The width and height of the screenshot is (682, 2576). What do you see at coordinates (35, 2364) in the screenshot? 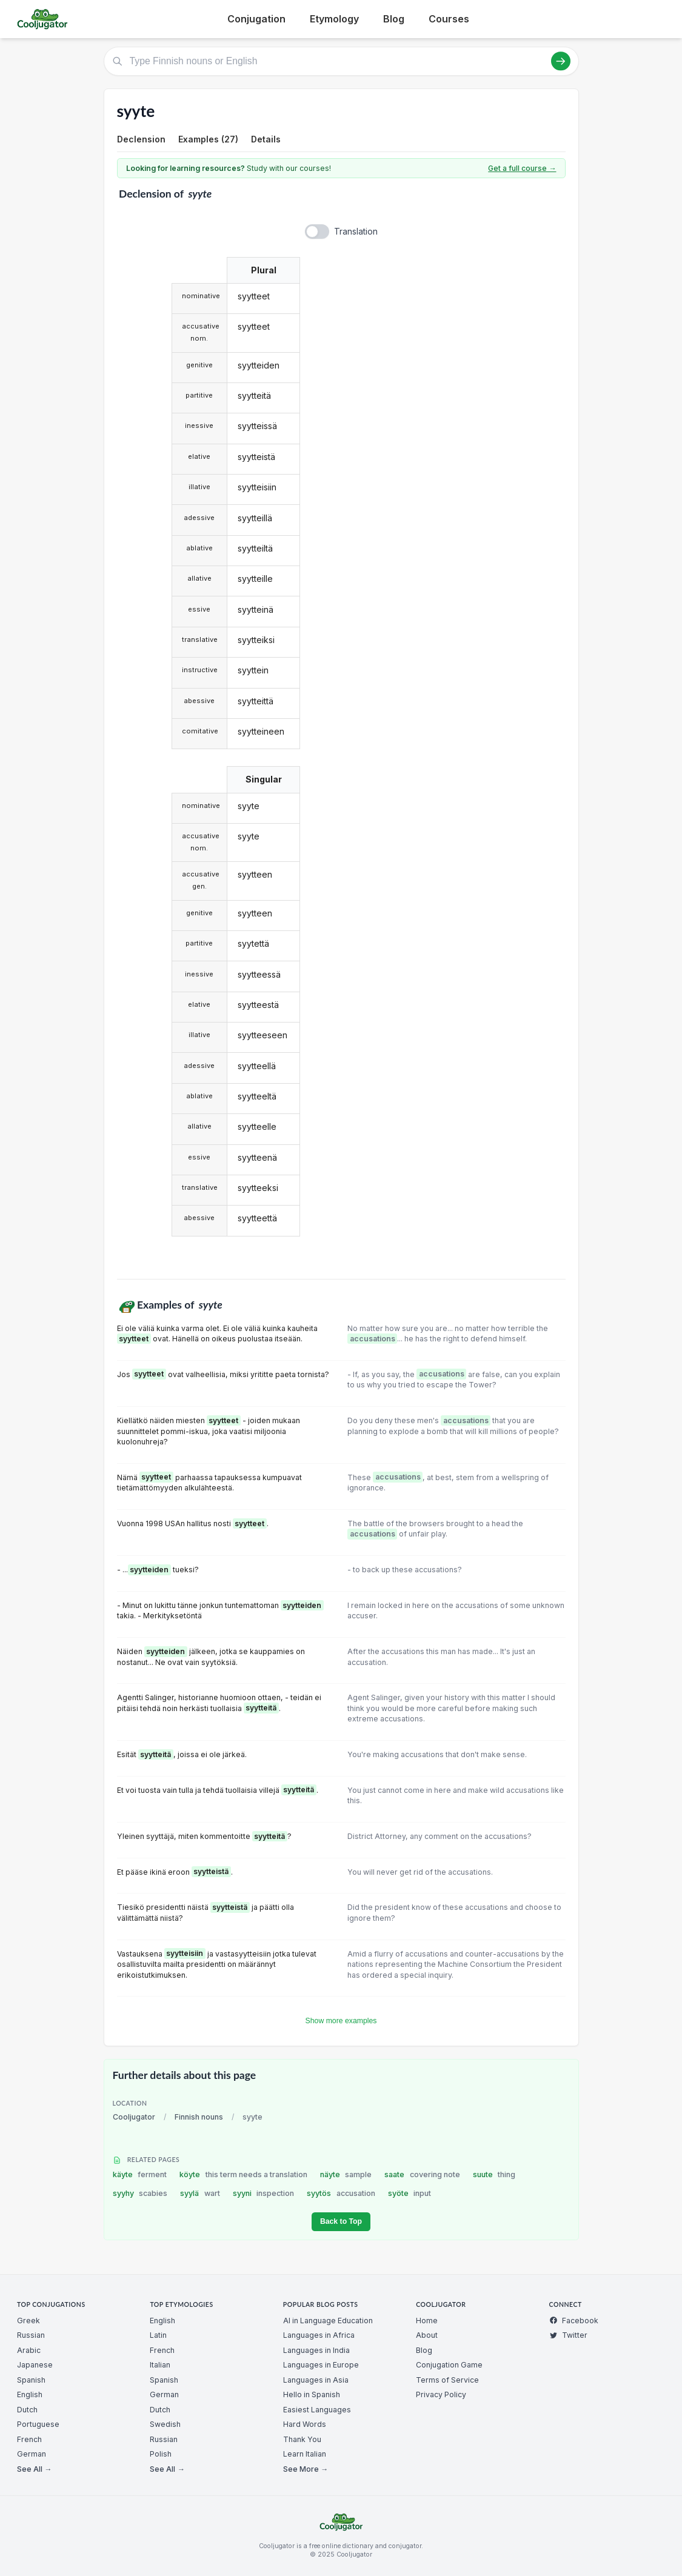
I see `Japanese` at bounding box center [35, 2364].